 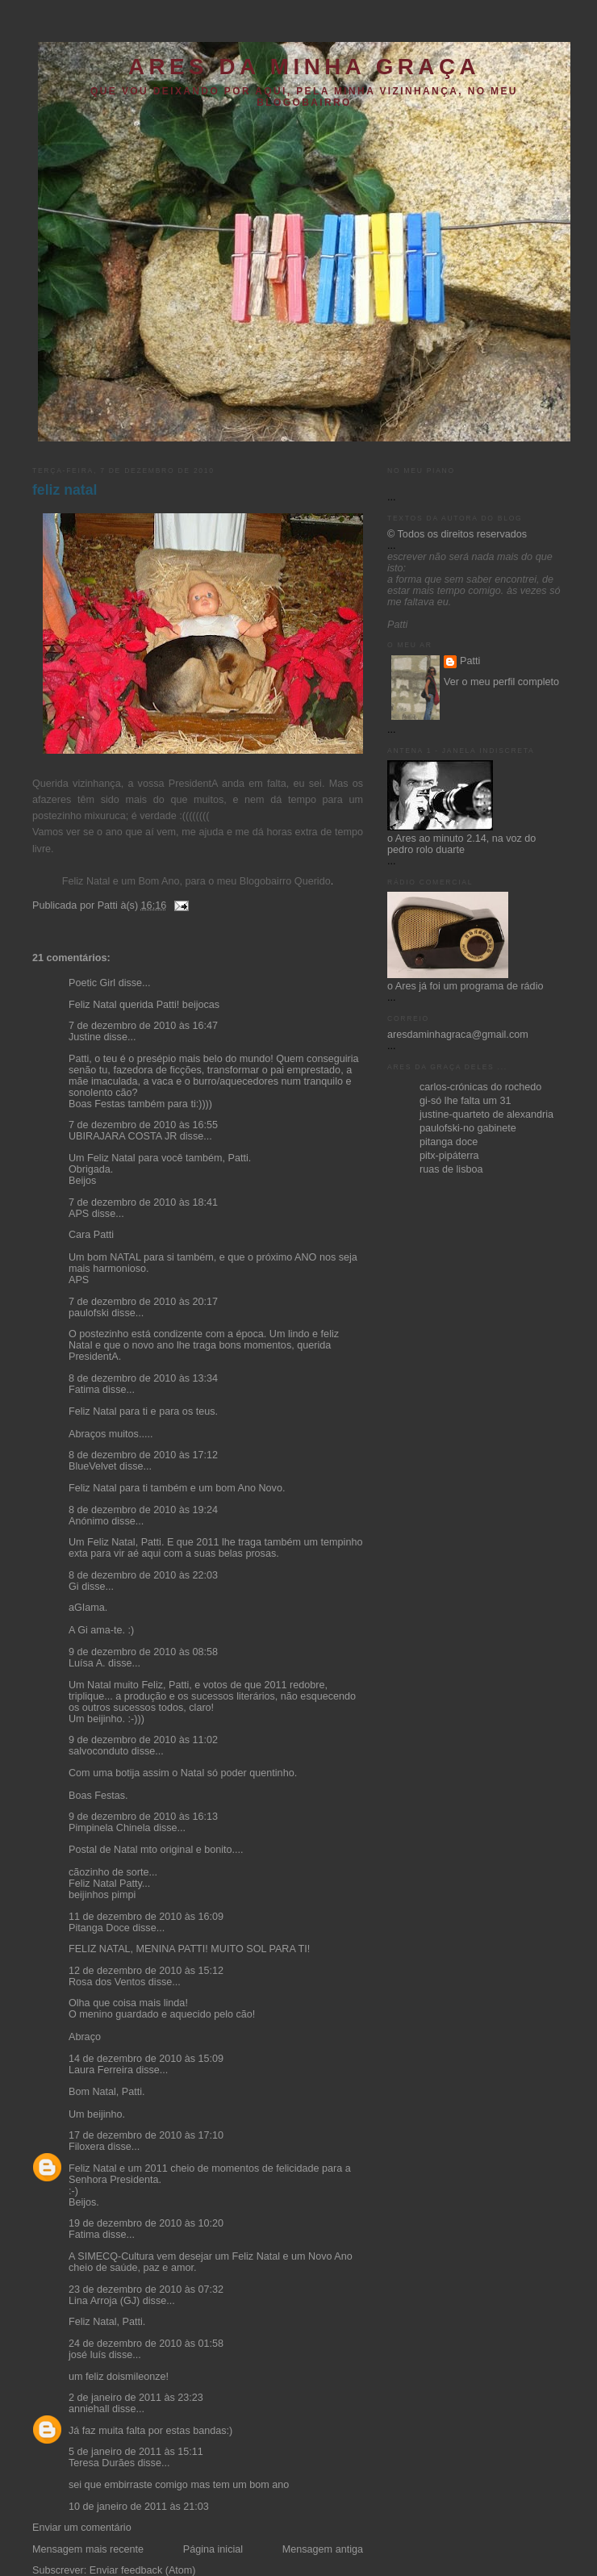 What do you see at coordinates (143, 1125) in the screenshot?
I see `7 de dezembro de 2010 às 16:55` at bounding box center [143, 1125].